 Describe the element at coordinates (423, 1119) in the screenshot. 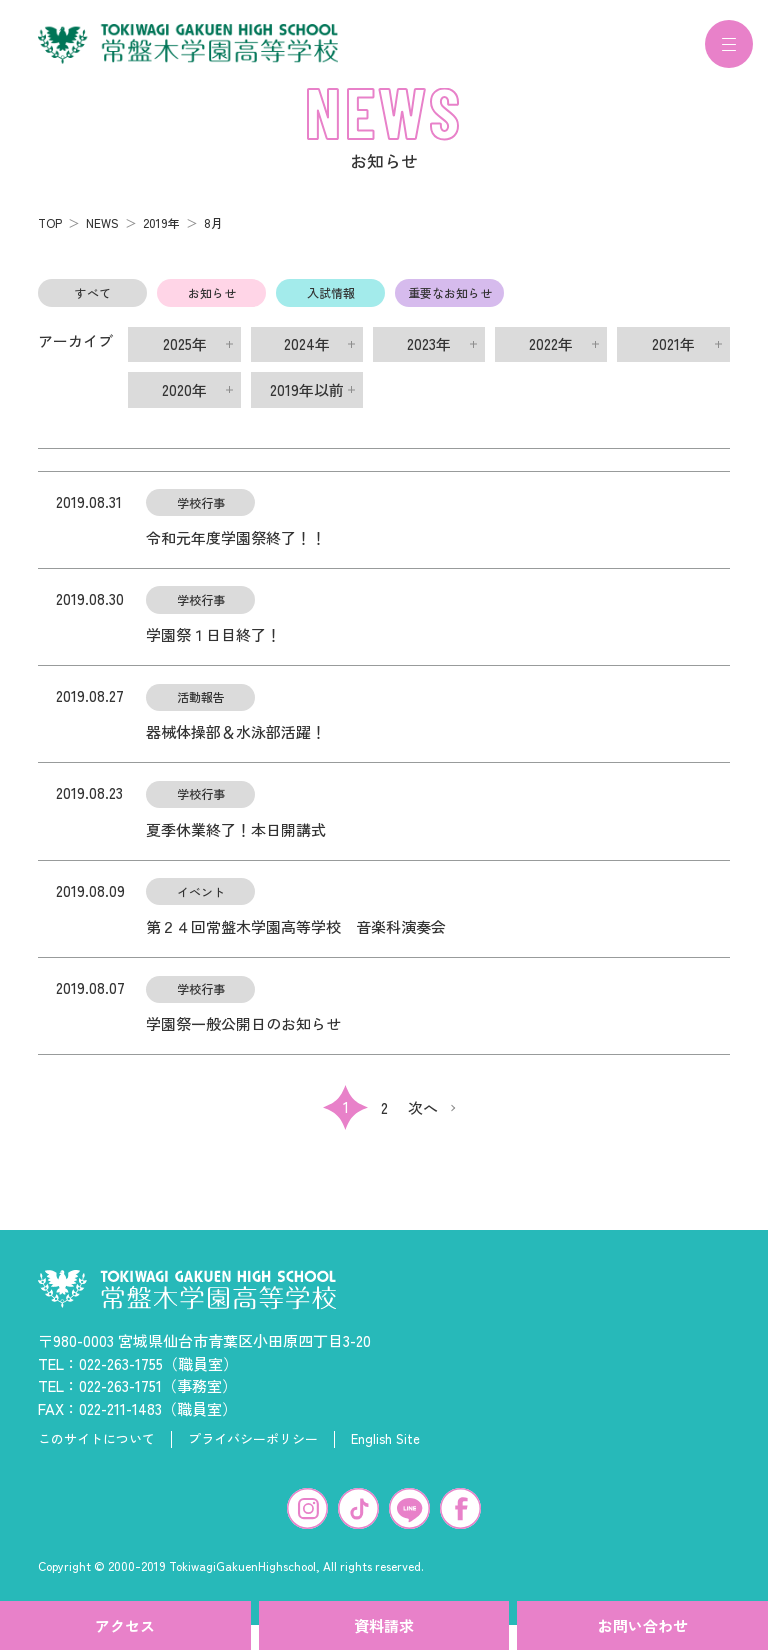

I see `次へ` at that location.